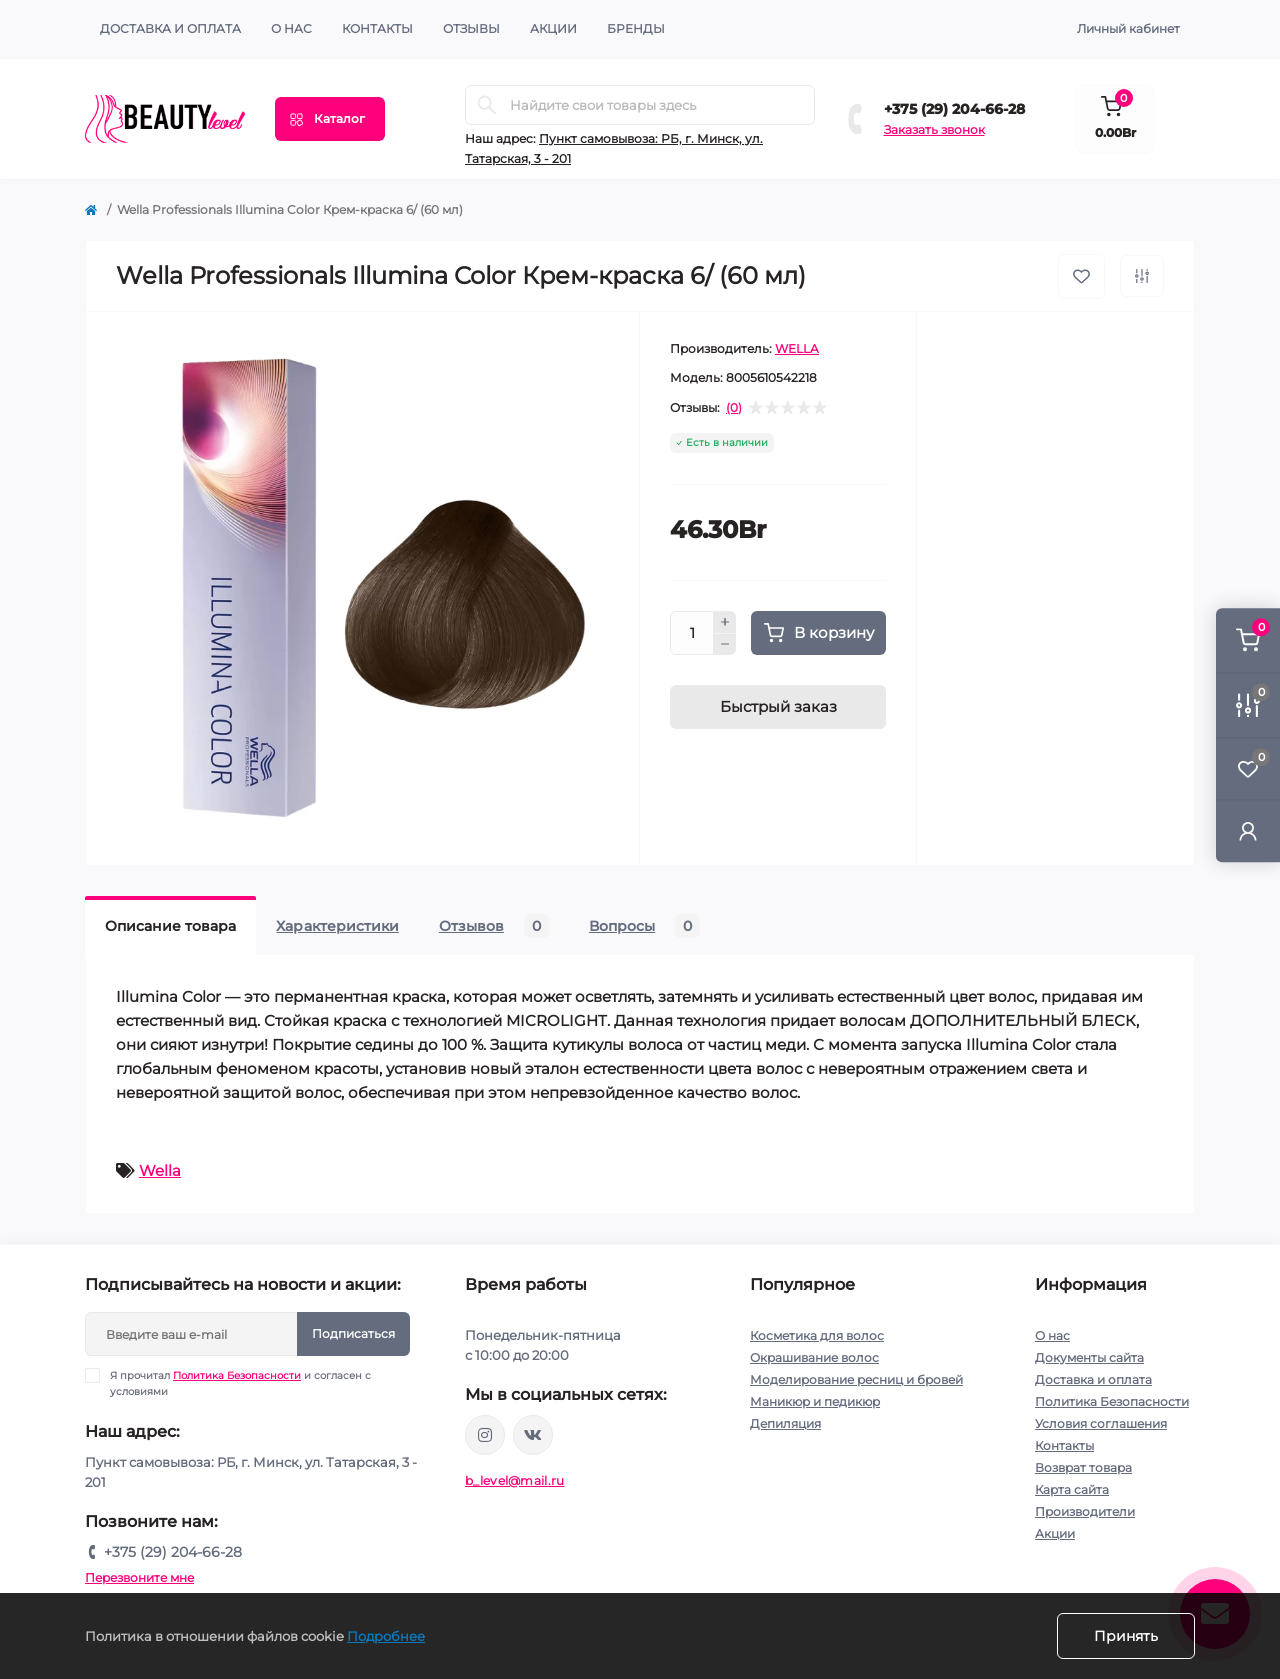 Image resolution: width=1280 pixels, height=1679 pixels. What do you see at coordinates (139, 1577) in the screenshot?
I see `Перезвоните мне` at bounding box center [139, 1577].